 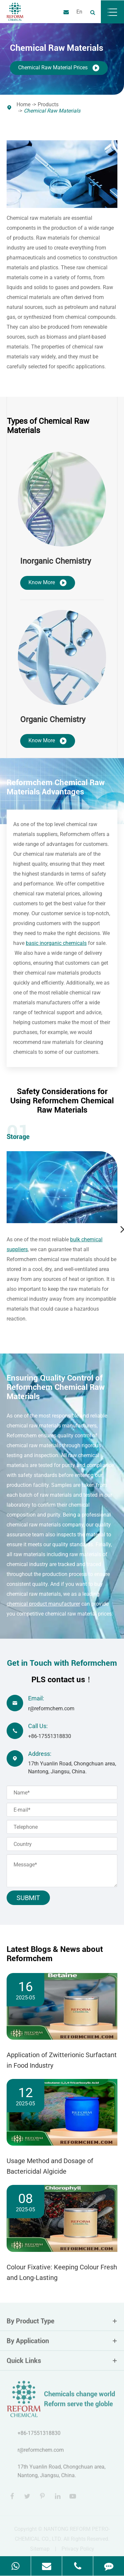 I want to click on Know More, so click(x=47, y=582).